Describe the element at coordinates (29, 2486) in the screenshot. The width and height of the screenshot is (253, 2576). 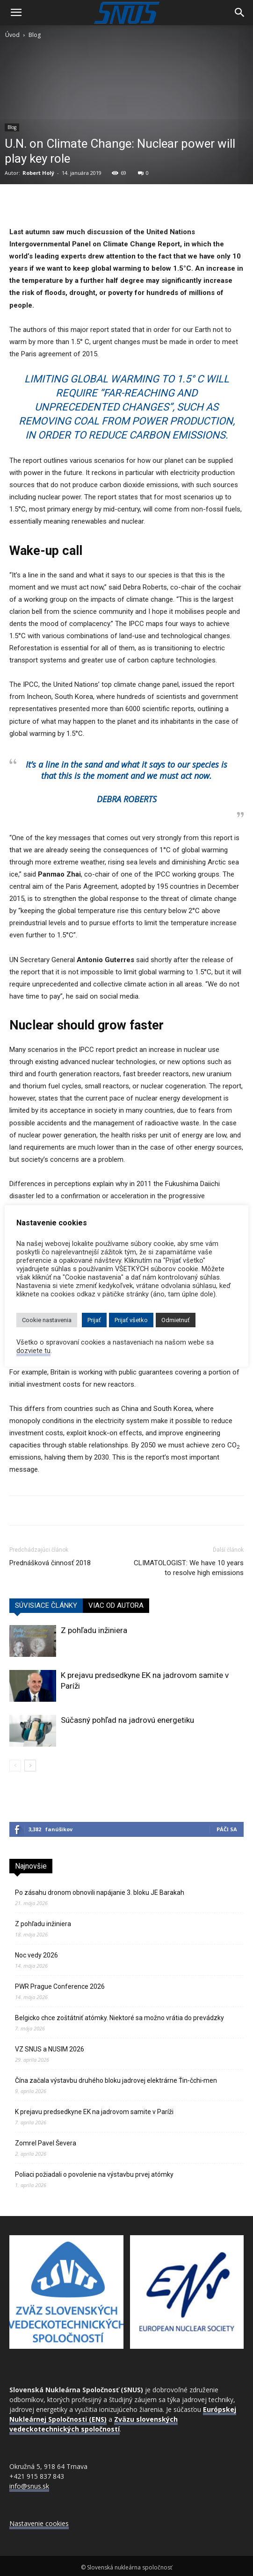
I see `info@snus.sk` at that location.